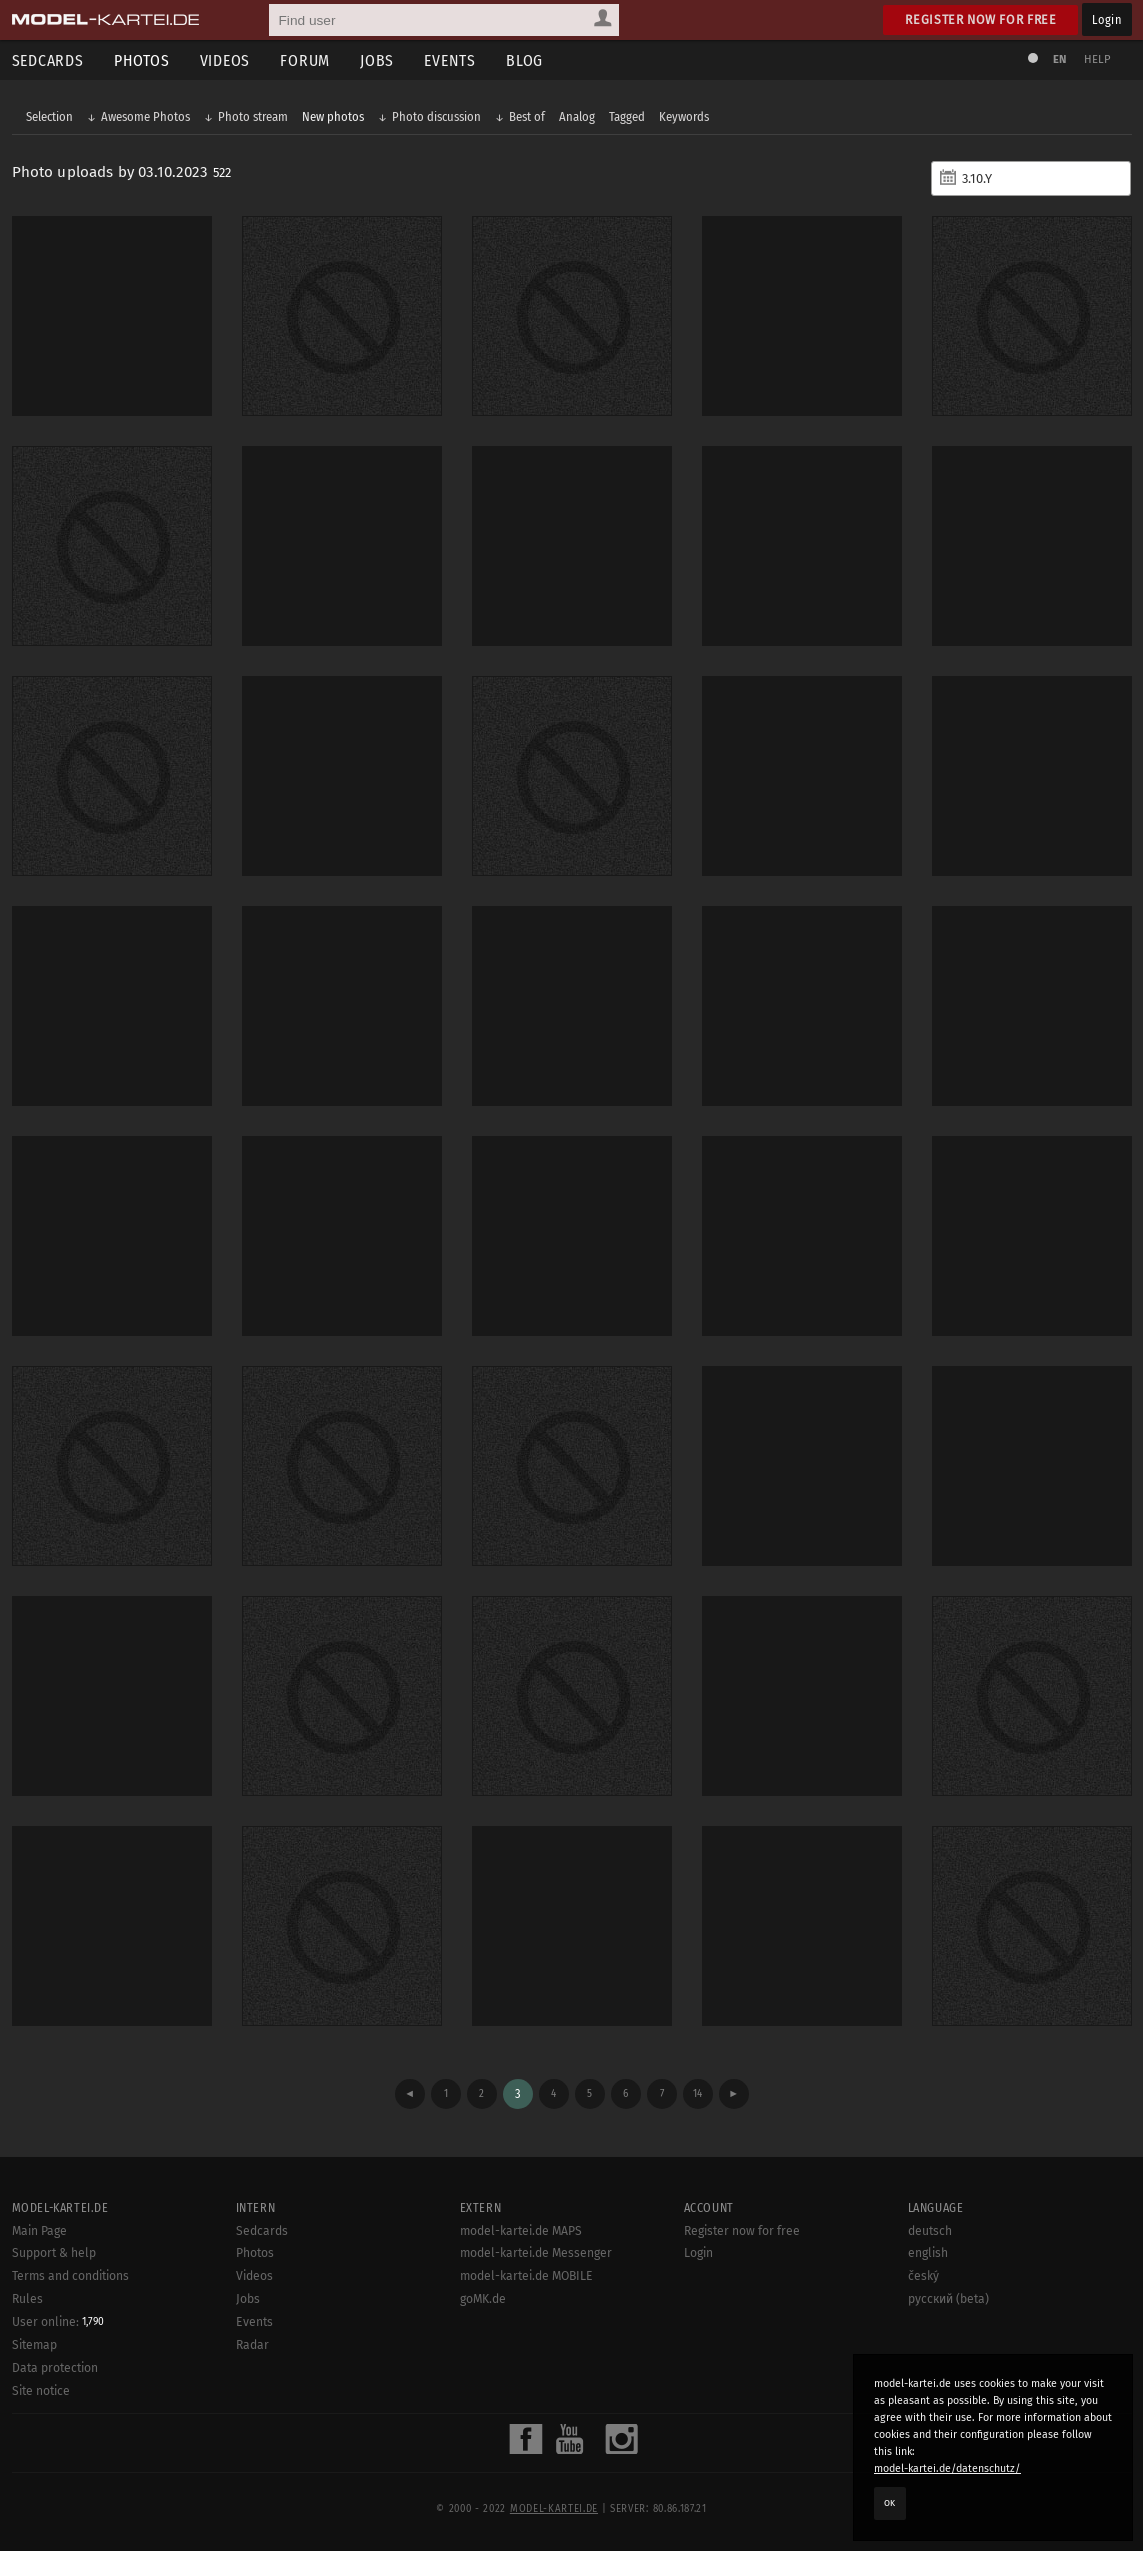 The image size is (1143, 2551). I want to click on Sitemap, so click(34, 2345).